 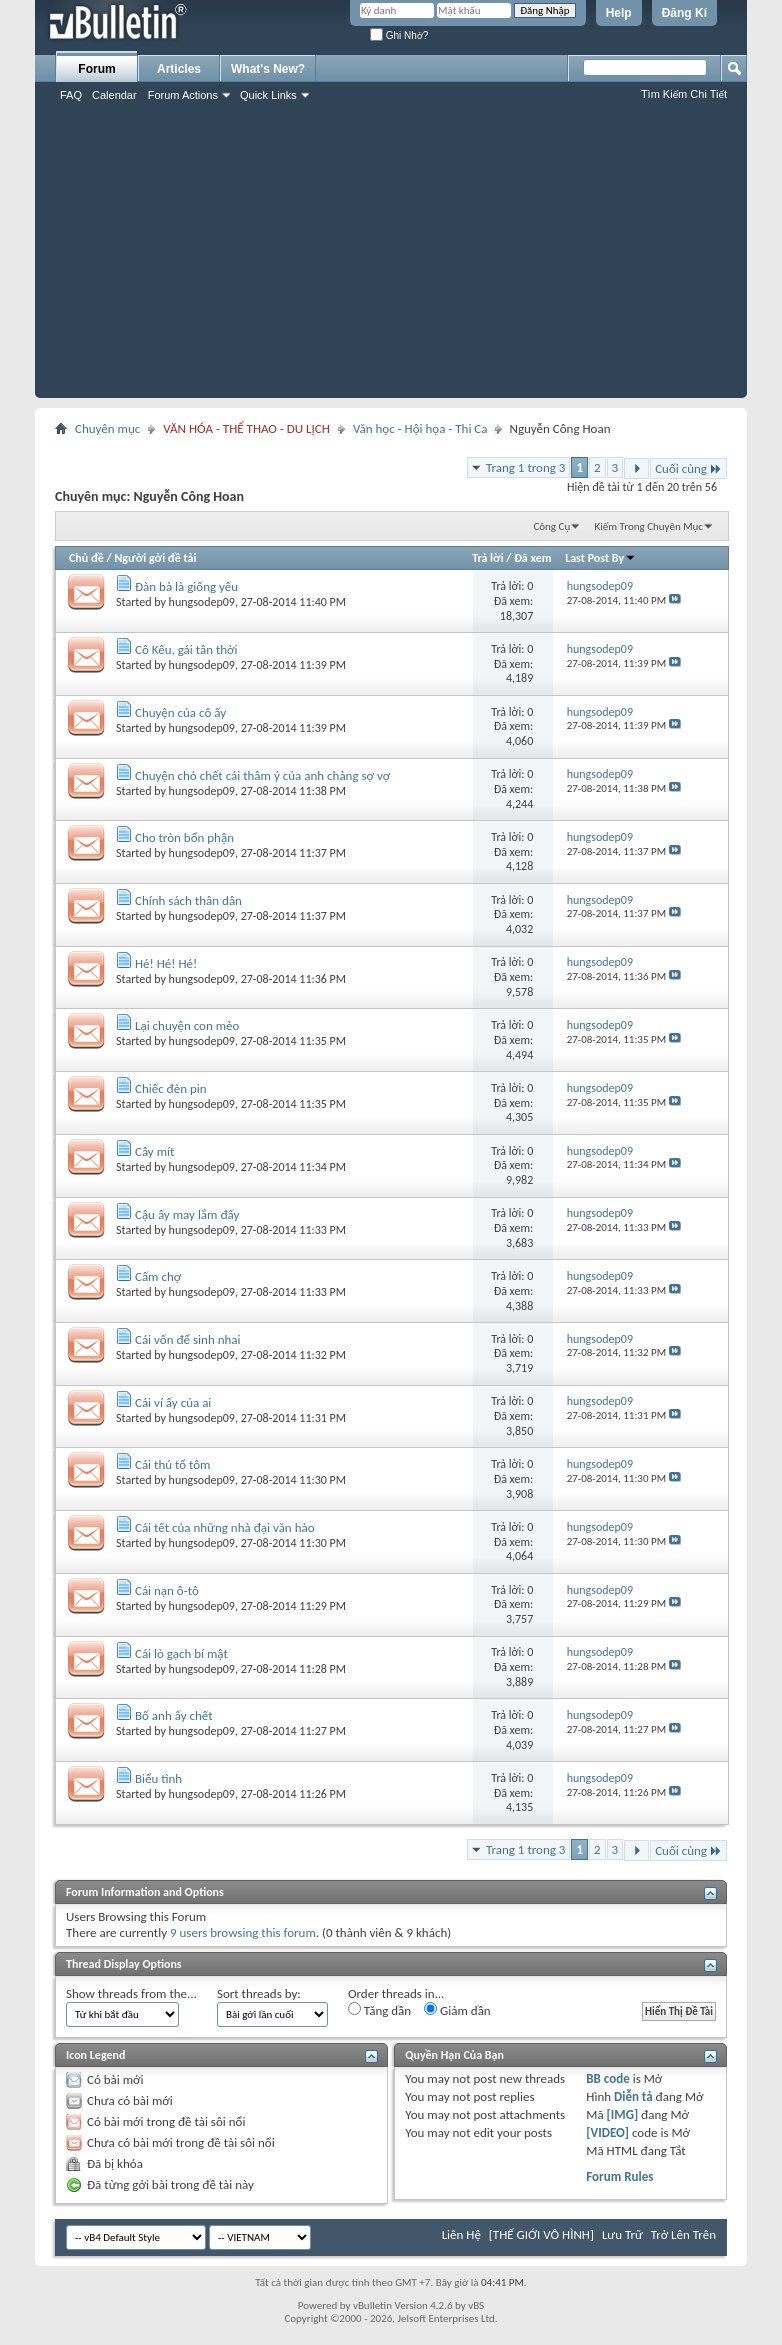 What do you see at coordinates (167, 1590) in the screenshot?
I see `Cái nạn ô-tô` at bounding box center [167, 1590].